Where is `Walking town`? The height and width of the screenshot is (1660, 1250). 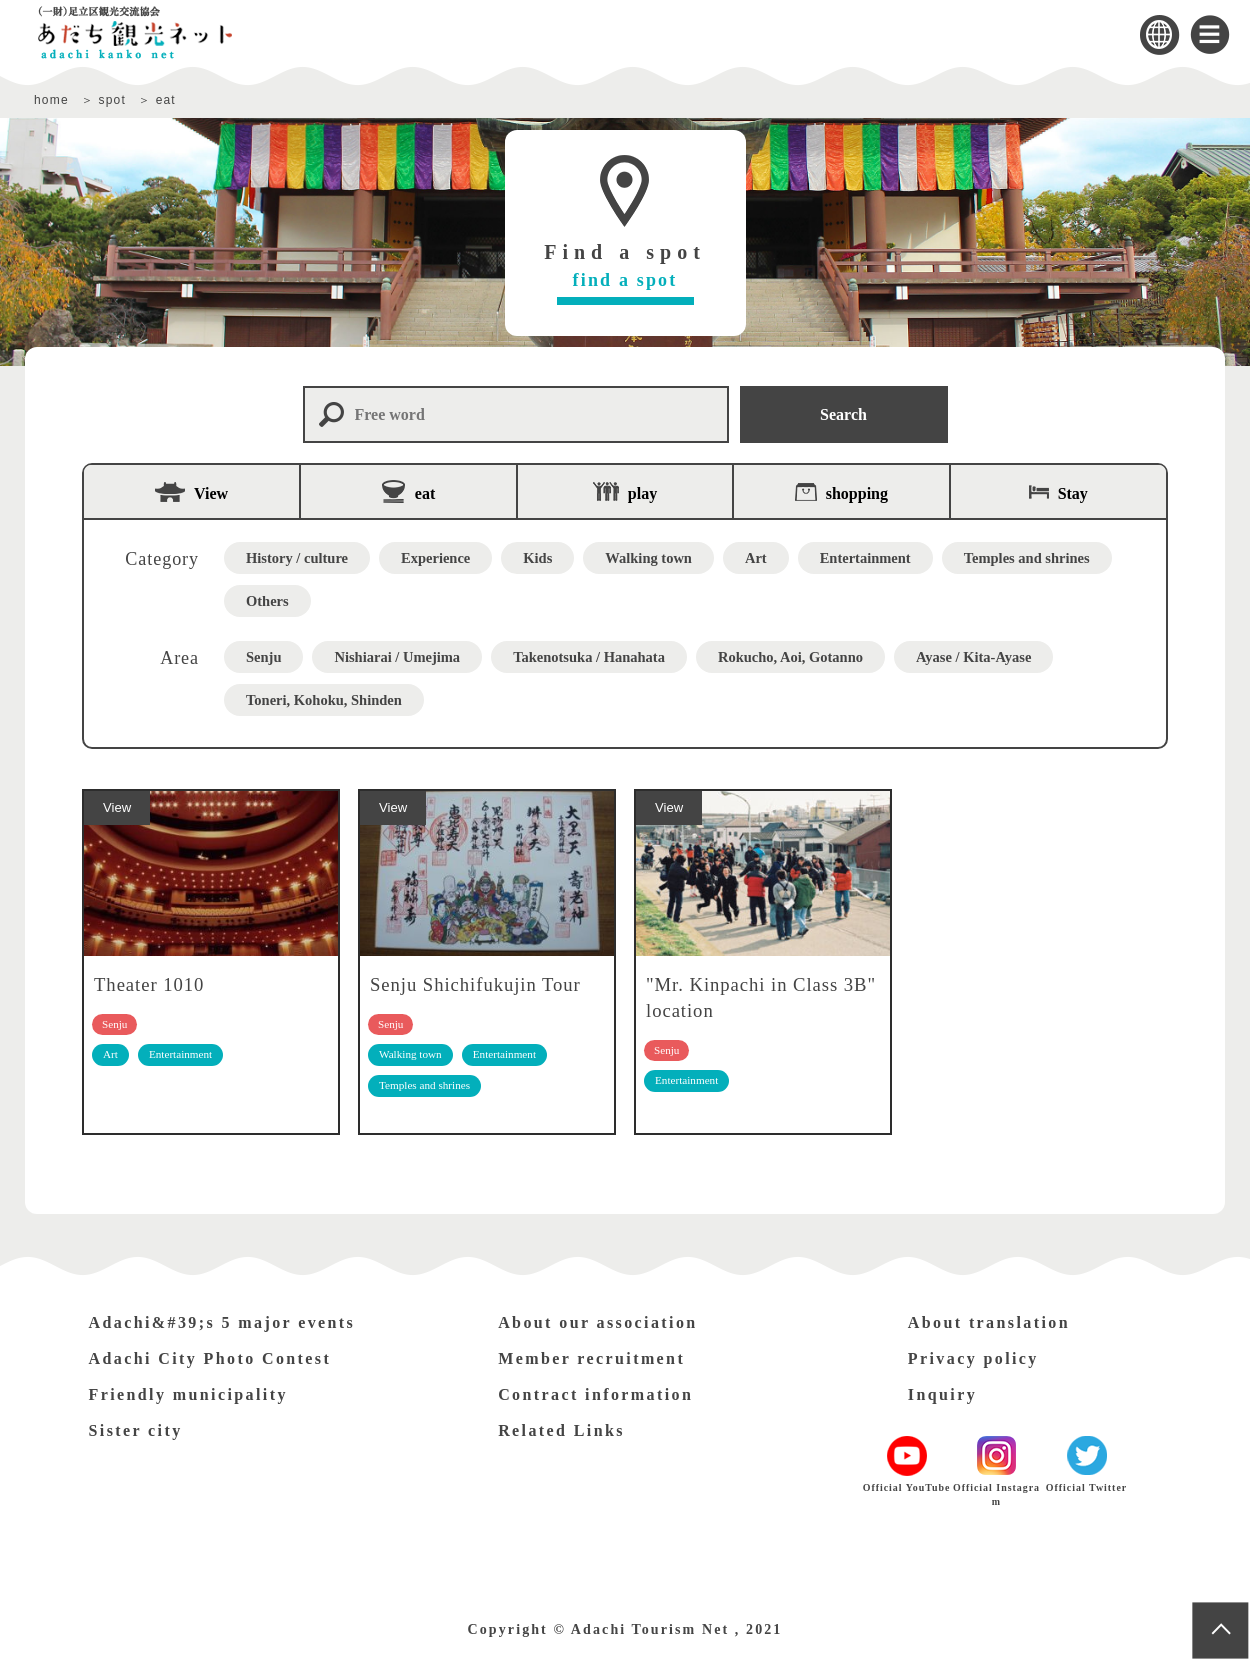 Walking town is located at coordinates (648, 558).